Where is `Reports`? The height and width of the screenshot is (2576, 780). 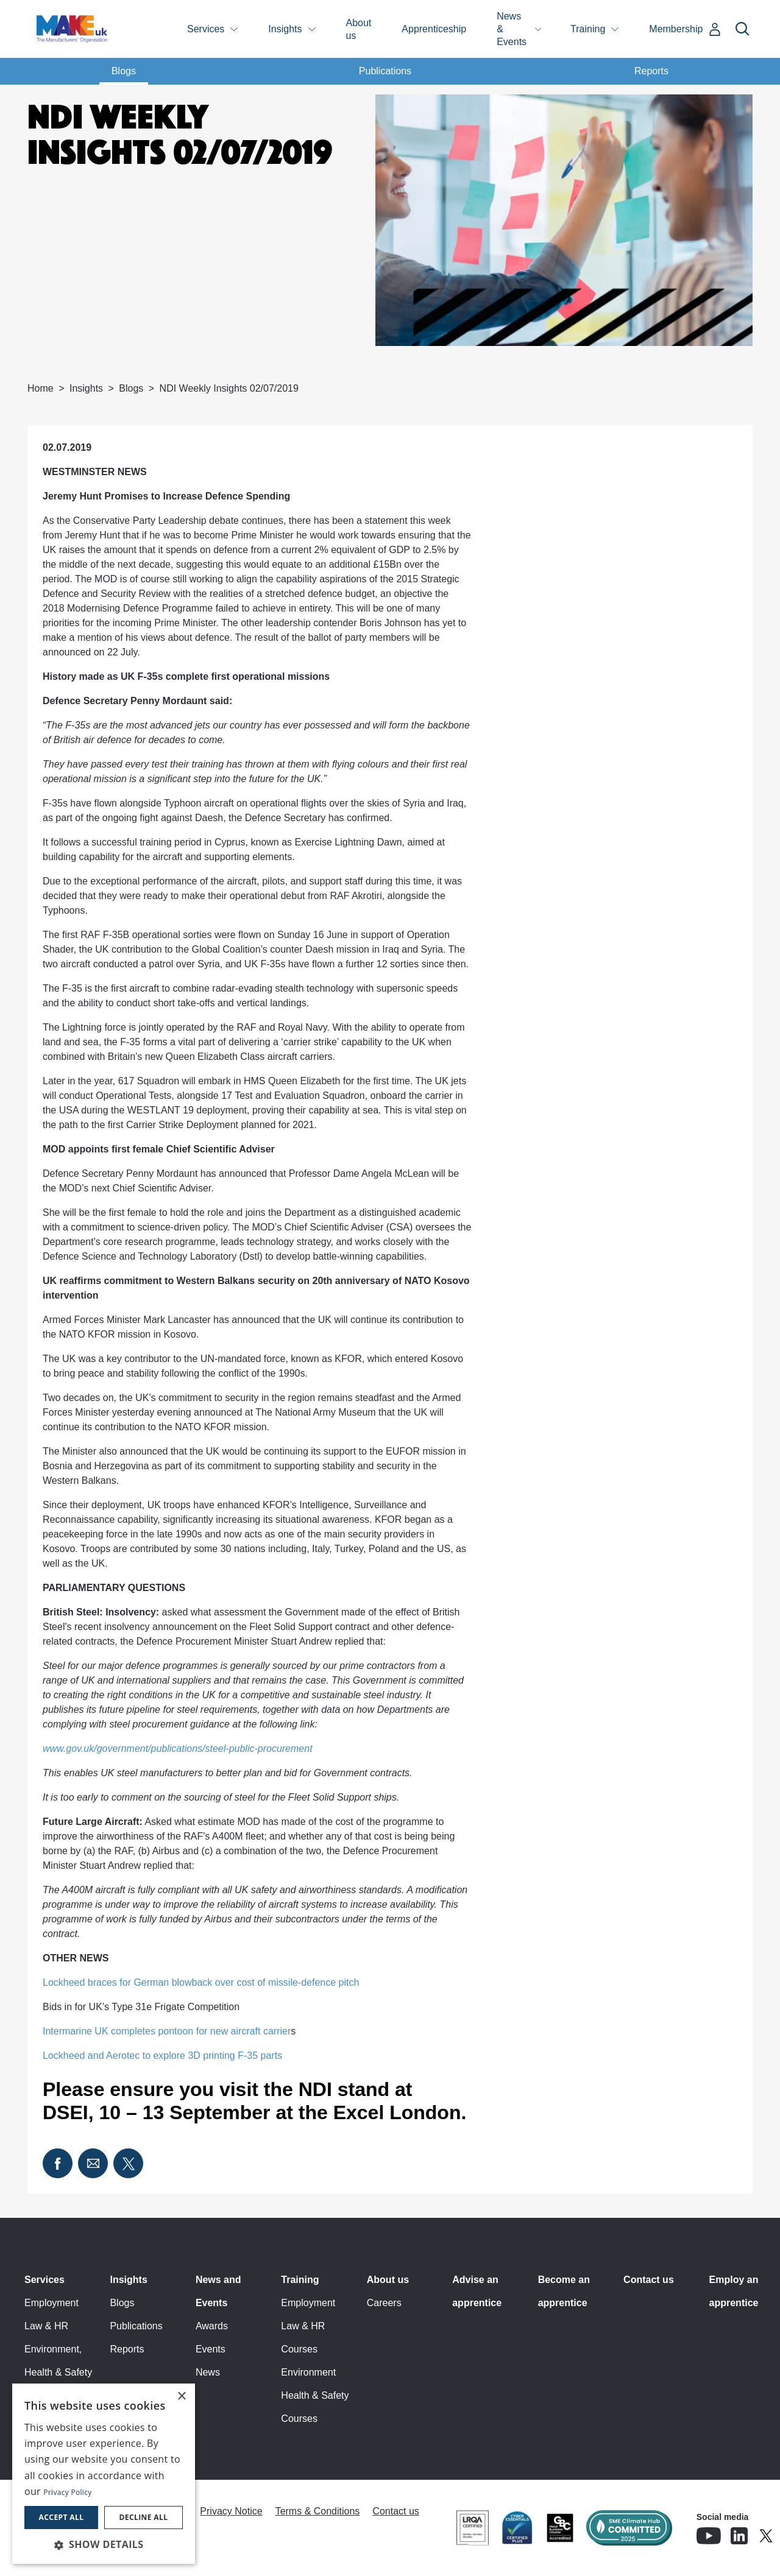 Reports is located at coordinates (651, 71).